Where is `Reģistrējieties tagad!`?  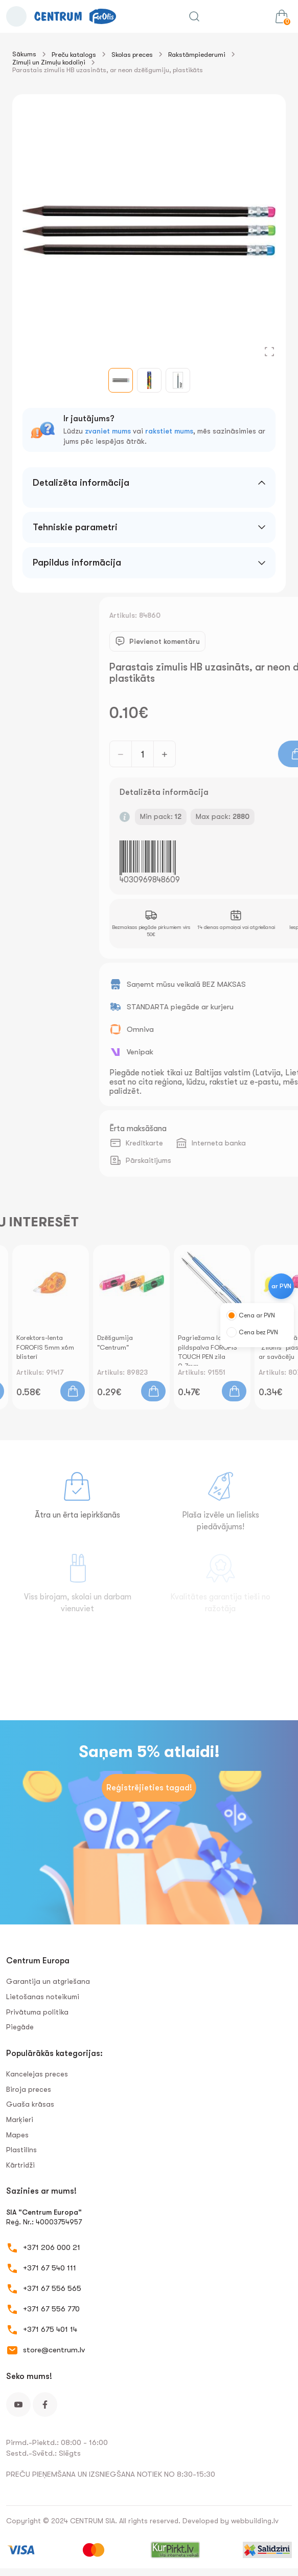
Reģistrējieties tagad! is located at coordinates (149, 1787).